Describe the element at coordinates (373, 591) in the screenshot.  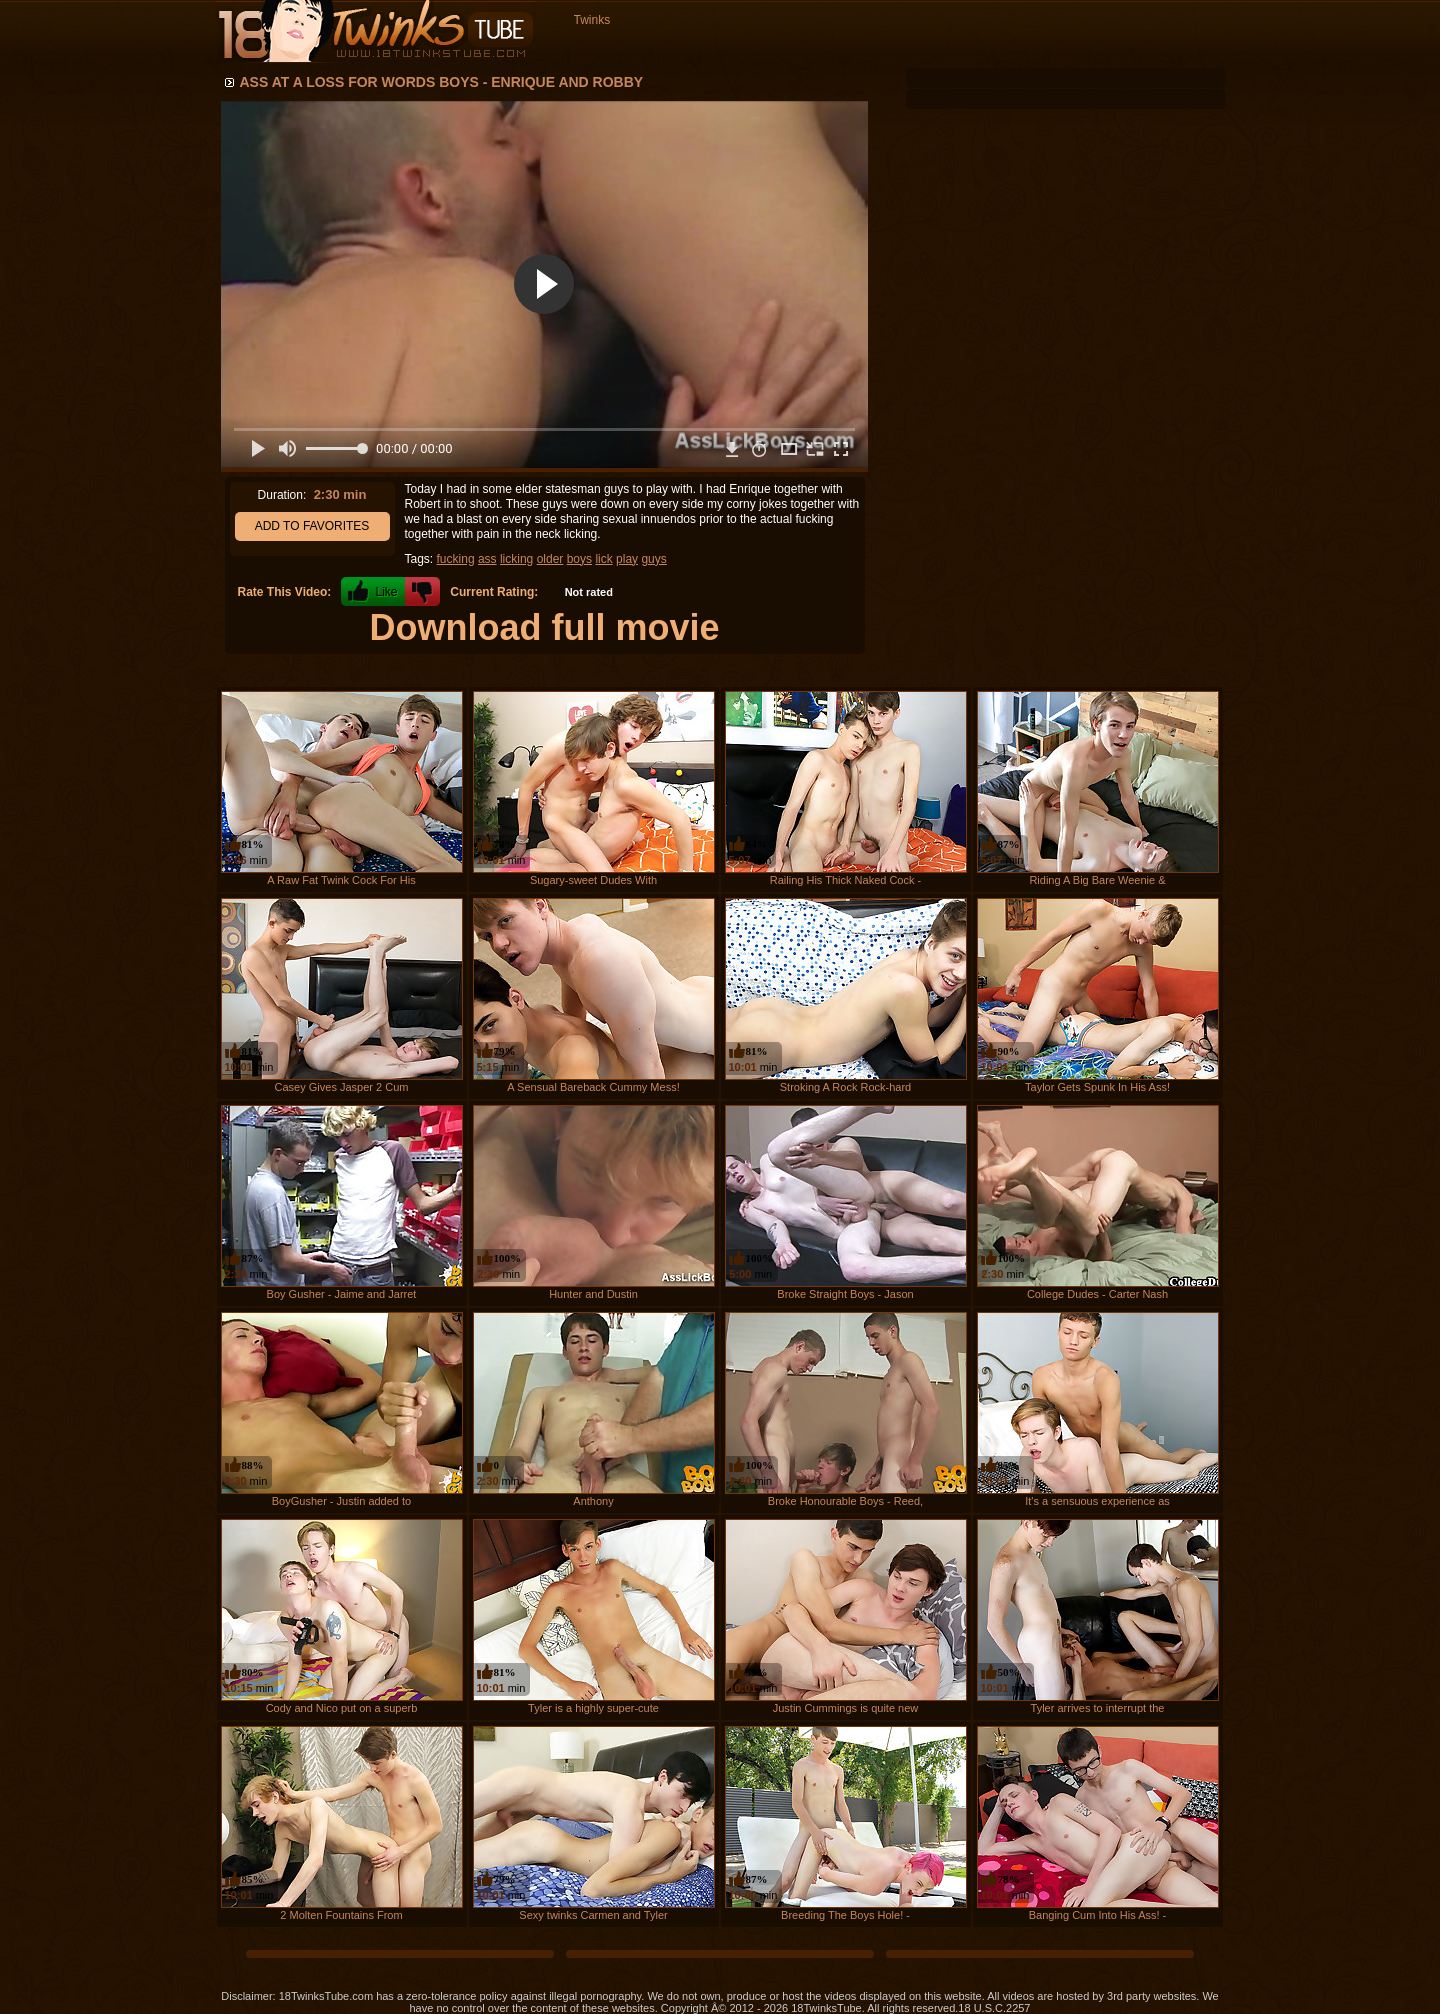
I see `+1` at that location.